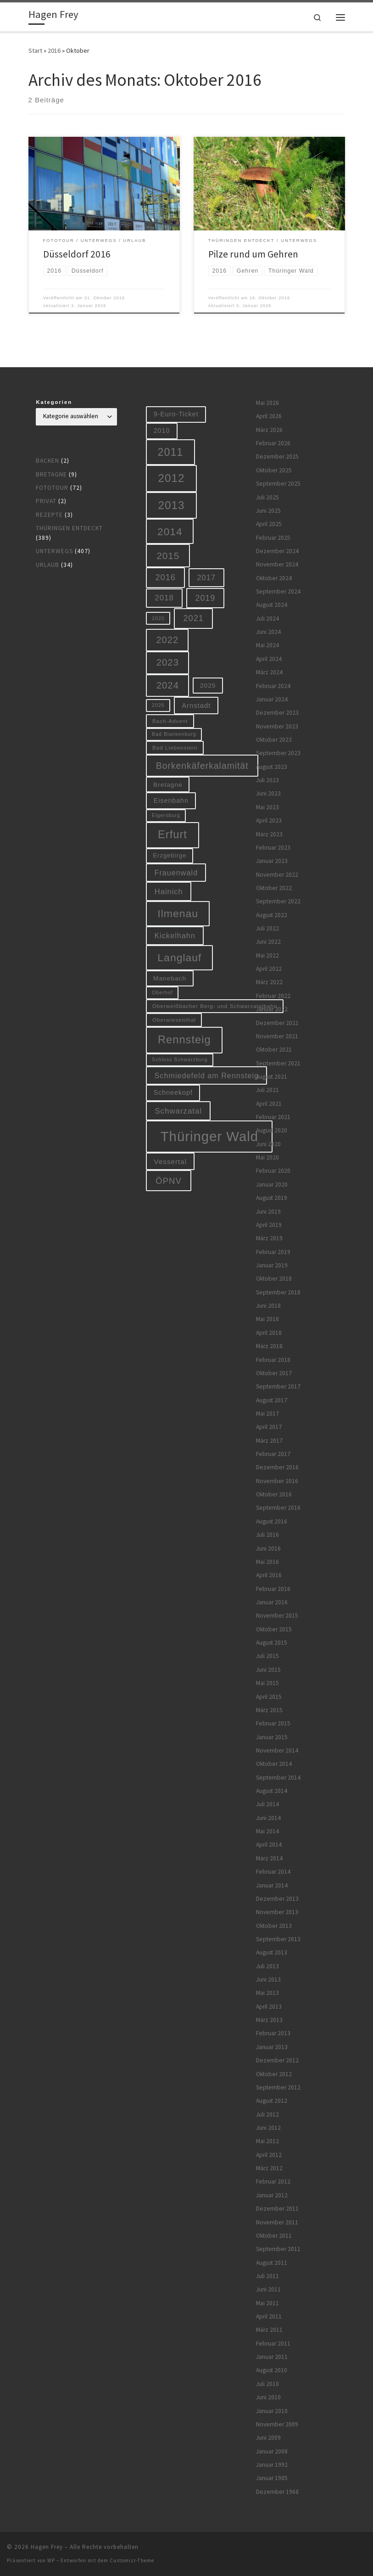 This screenshot has width=373, height=2576. What do you see at coordinates (267, 497) in the screenshot?
I see `Juli 2025` at bounding box center [267, 497].